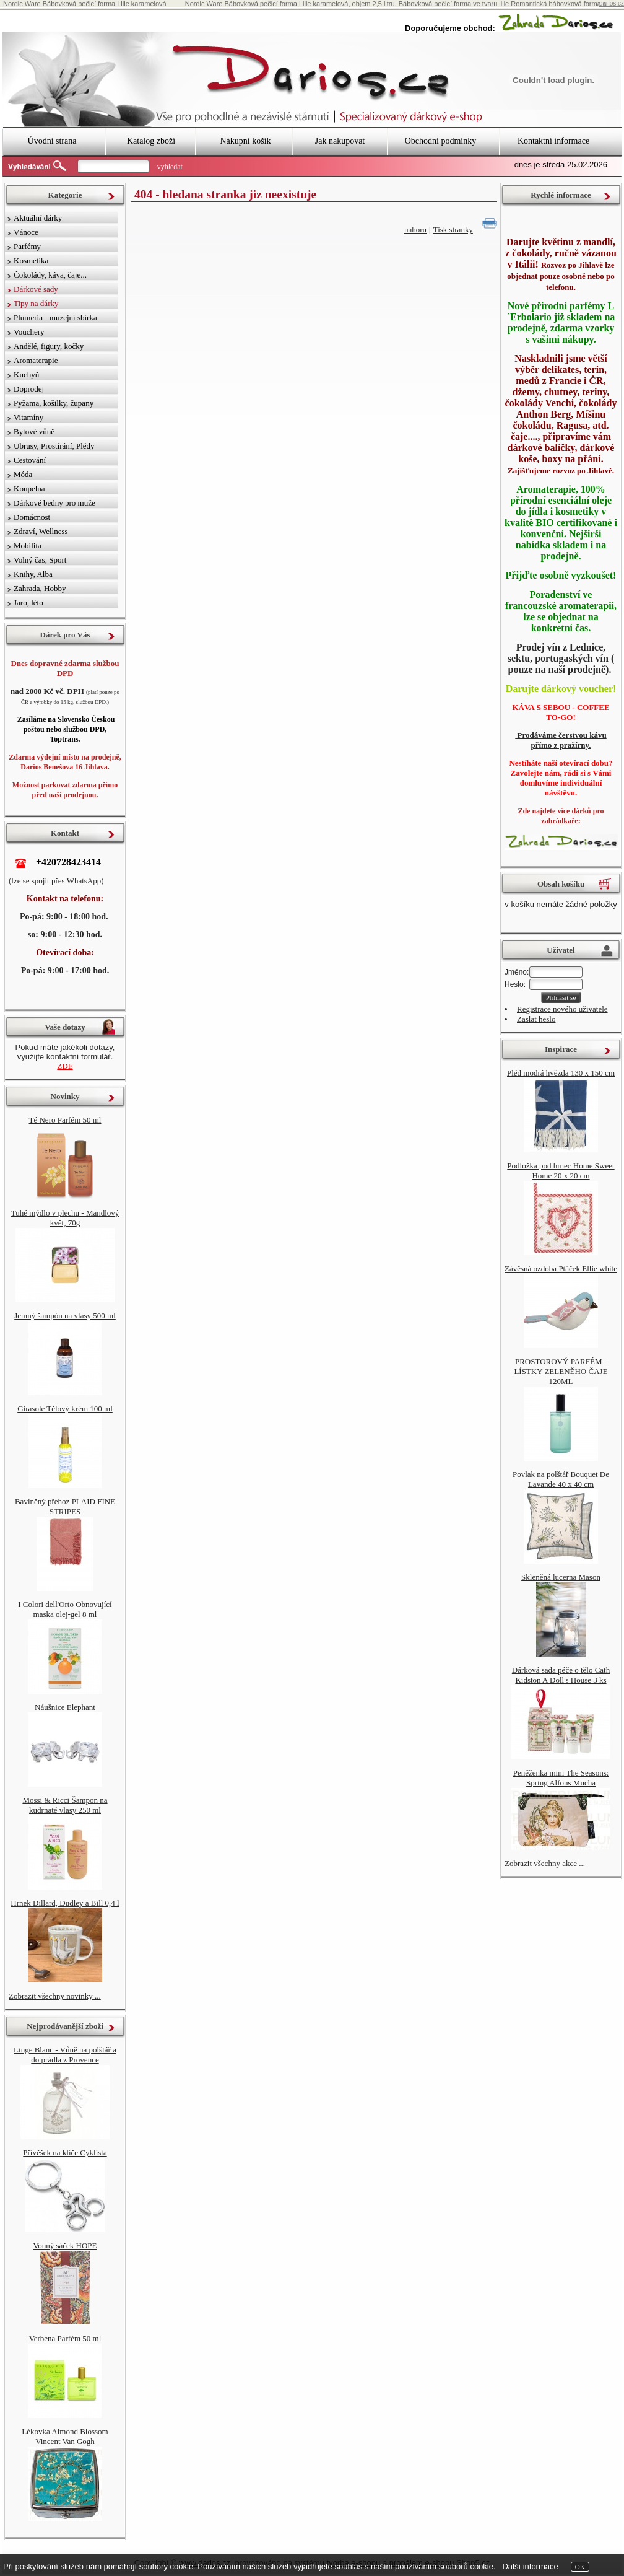 This screenshot has height=2576, width=624. I want to click on Linge Blanc - Vůně na polštář a do prádla z Provence, so click(65, 2054).